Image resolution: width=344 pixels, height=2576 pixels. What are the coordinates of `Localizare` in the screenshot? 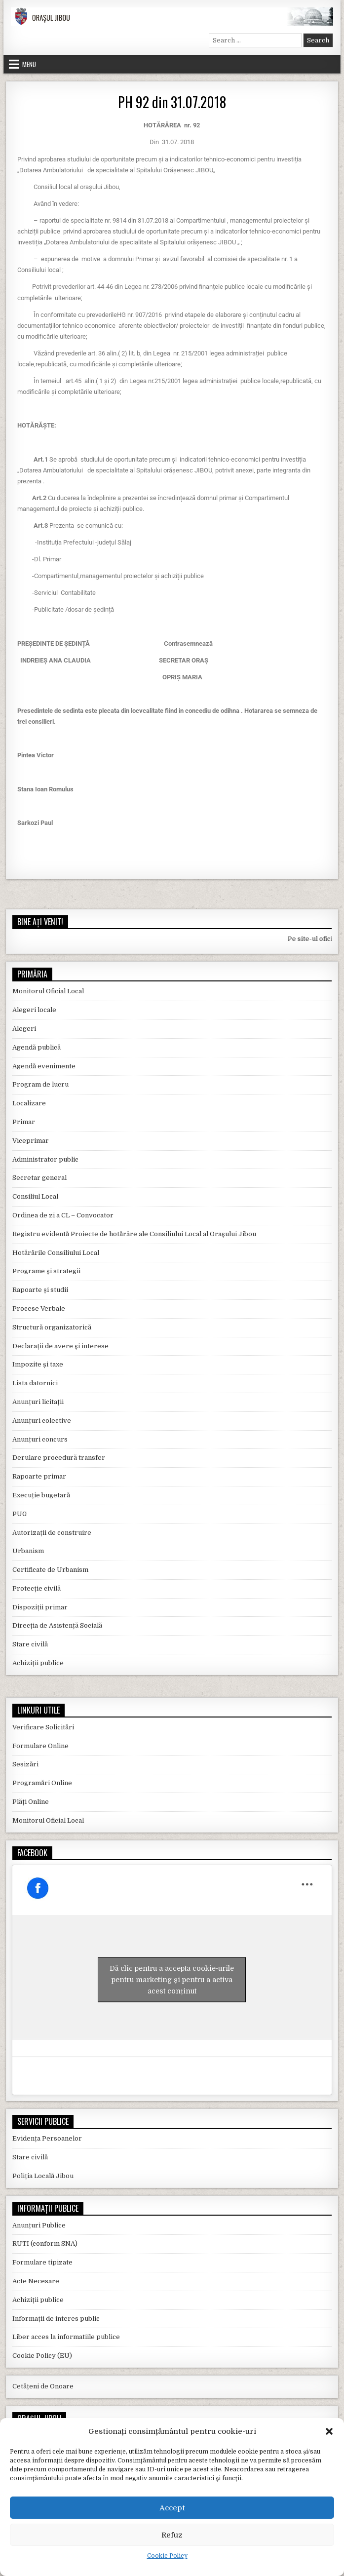 It's located at (29, 1103).